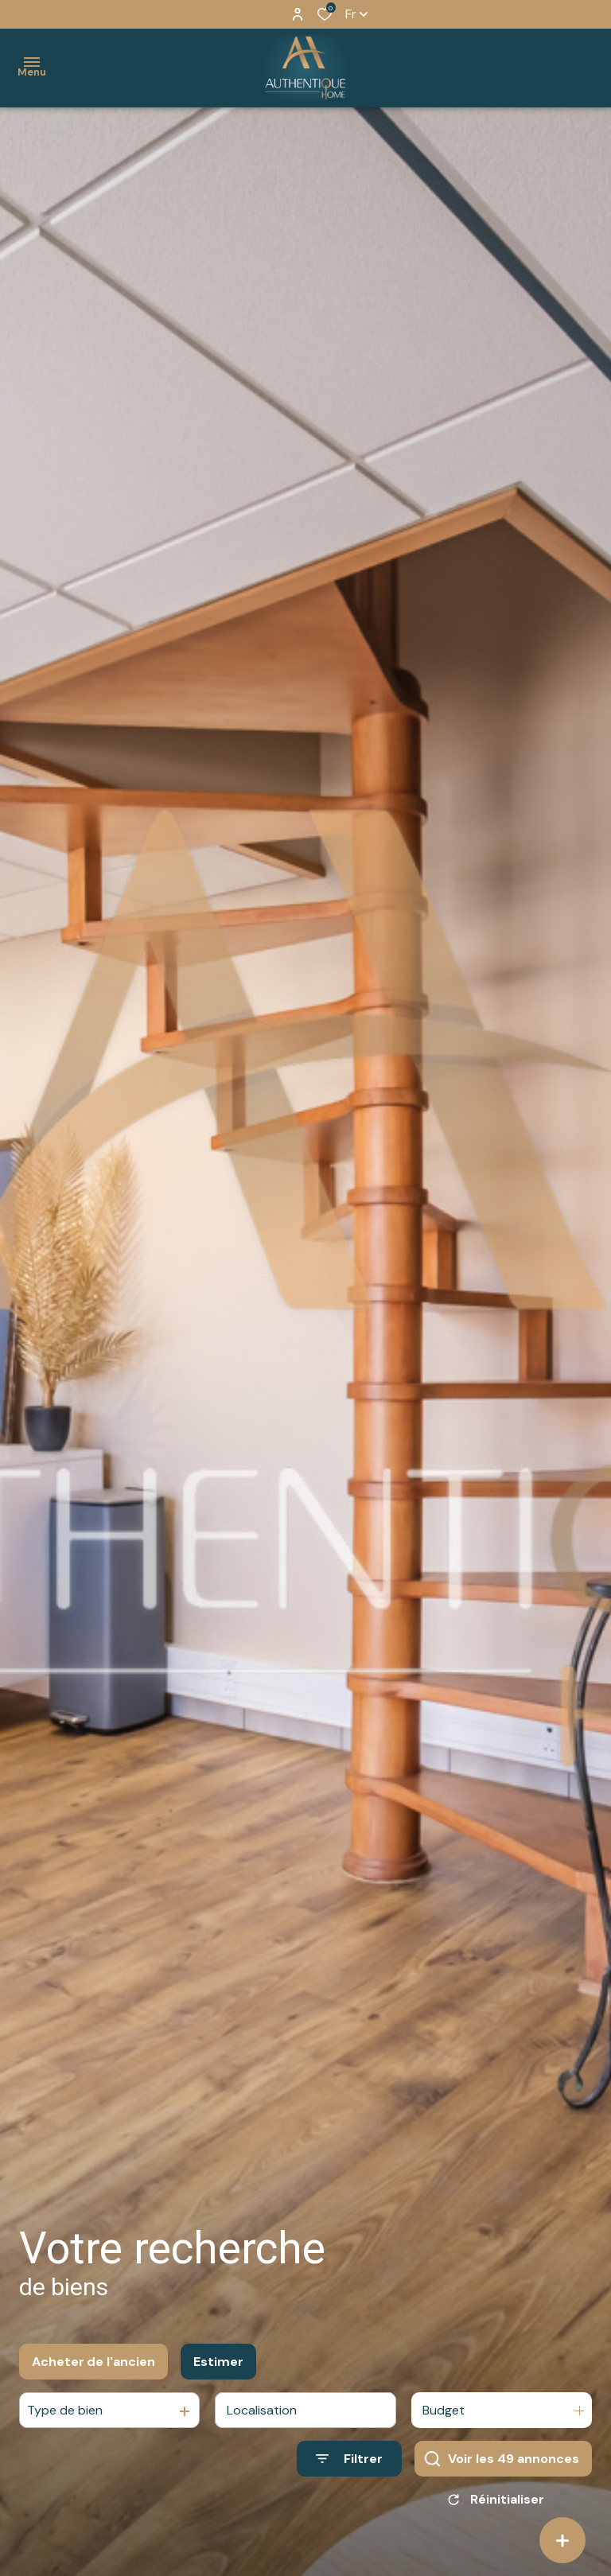 Image resolution: width=611 pixels, height=2576 pixels. What do you see at coordinates (349, 2462) in the screenshot?
I see `[Ouvrir le formulaire de recherche]` at bounding box center [349, 2462].